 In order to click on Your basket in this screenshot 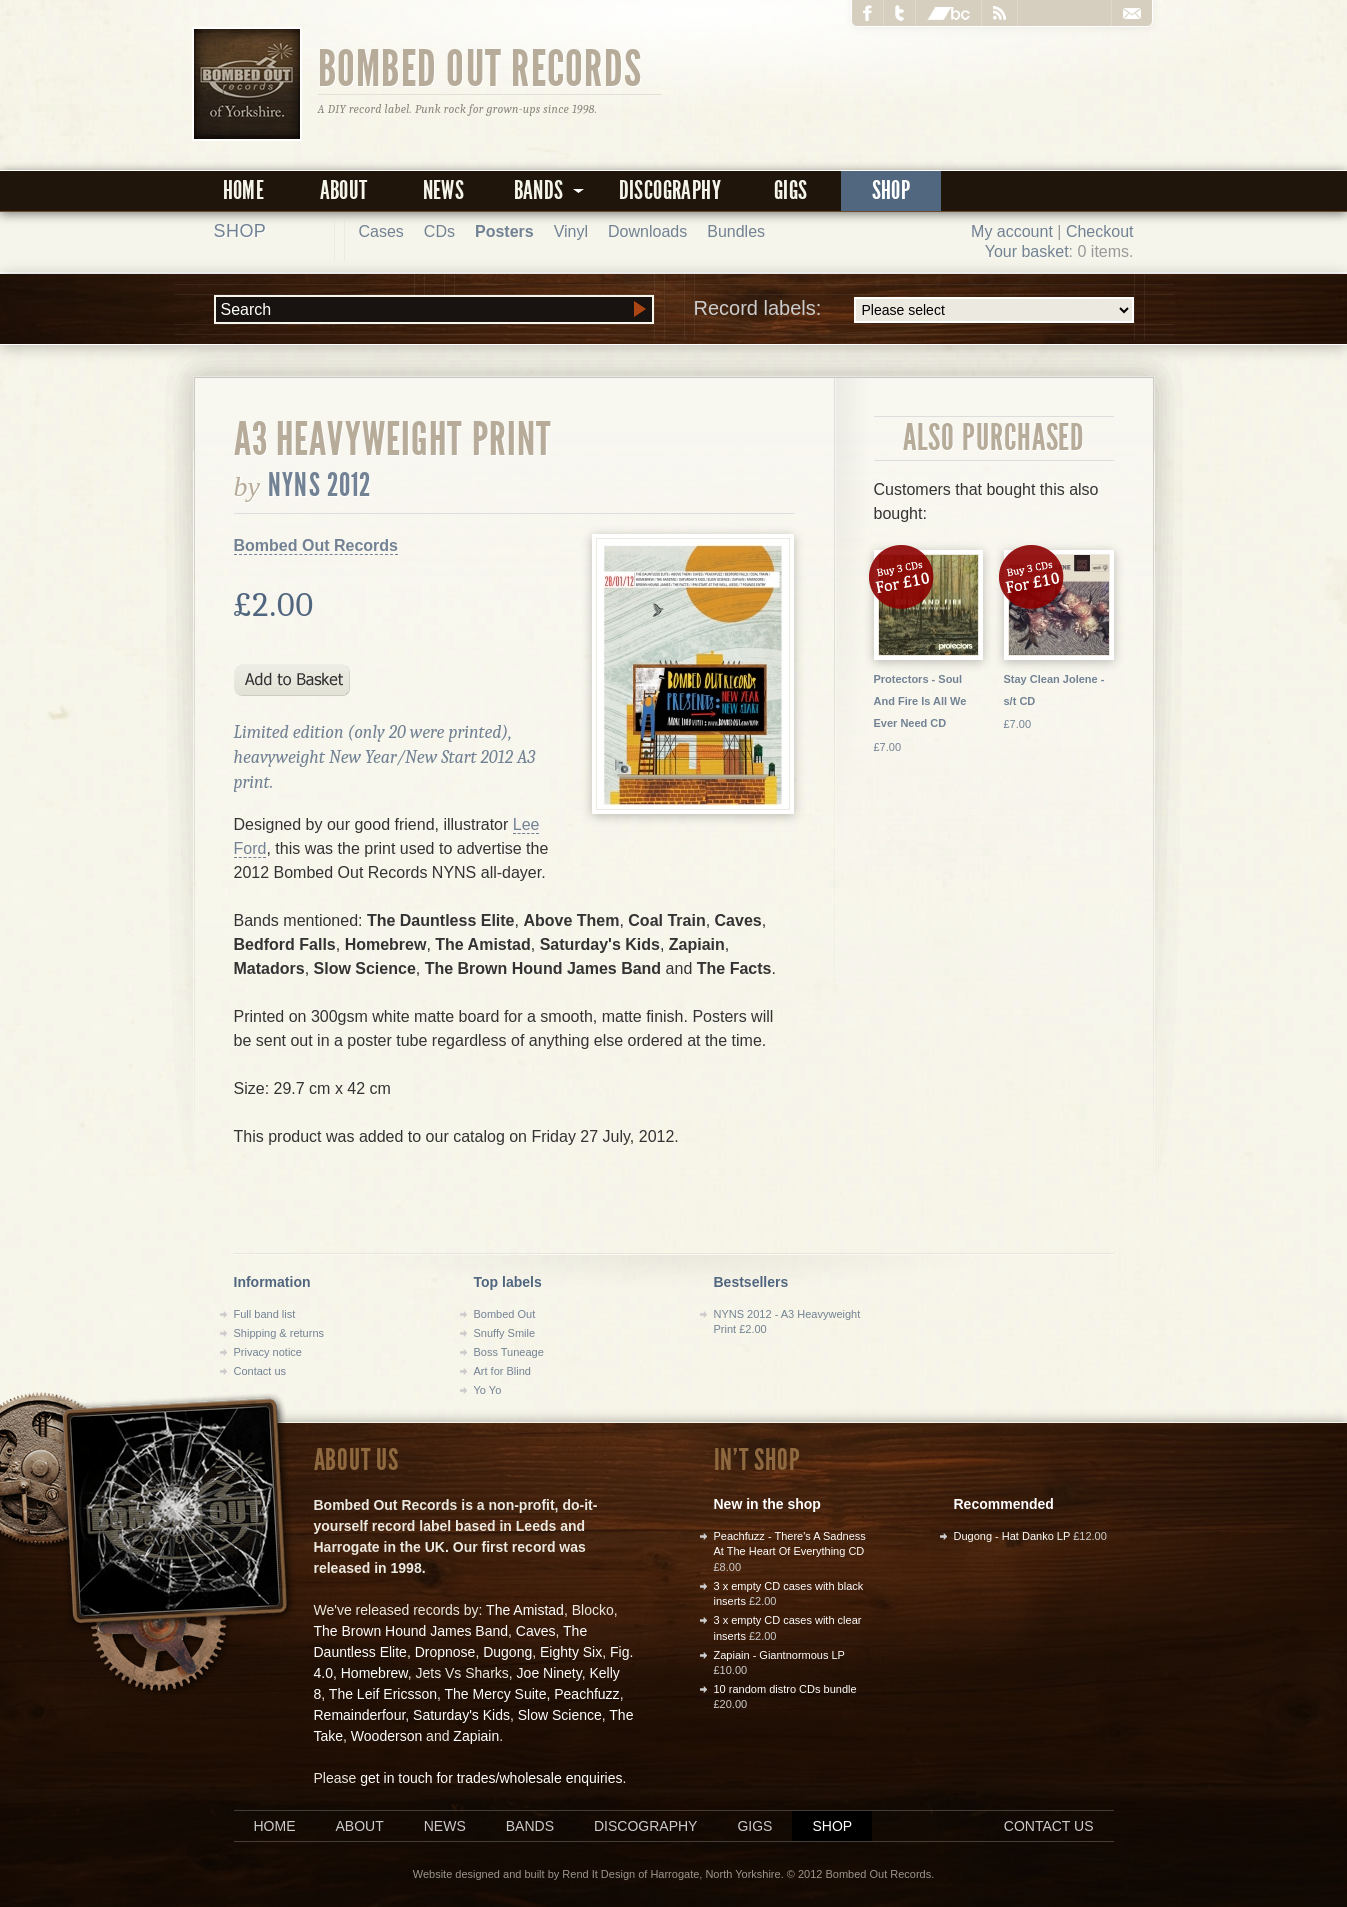, I will do `click(1027, 251)`.